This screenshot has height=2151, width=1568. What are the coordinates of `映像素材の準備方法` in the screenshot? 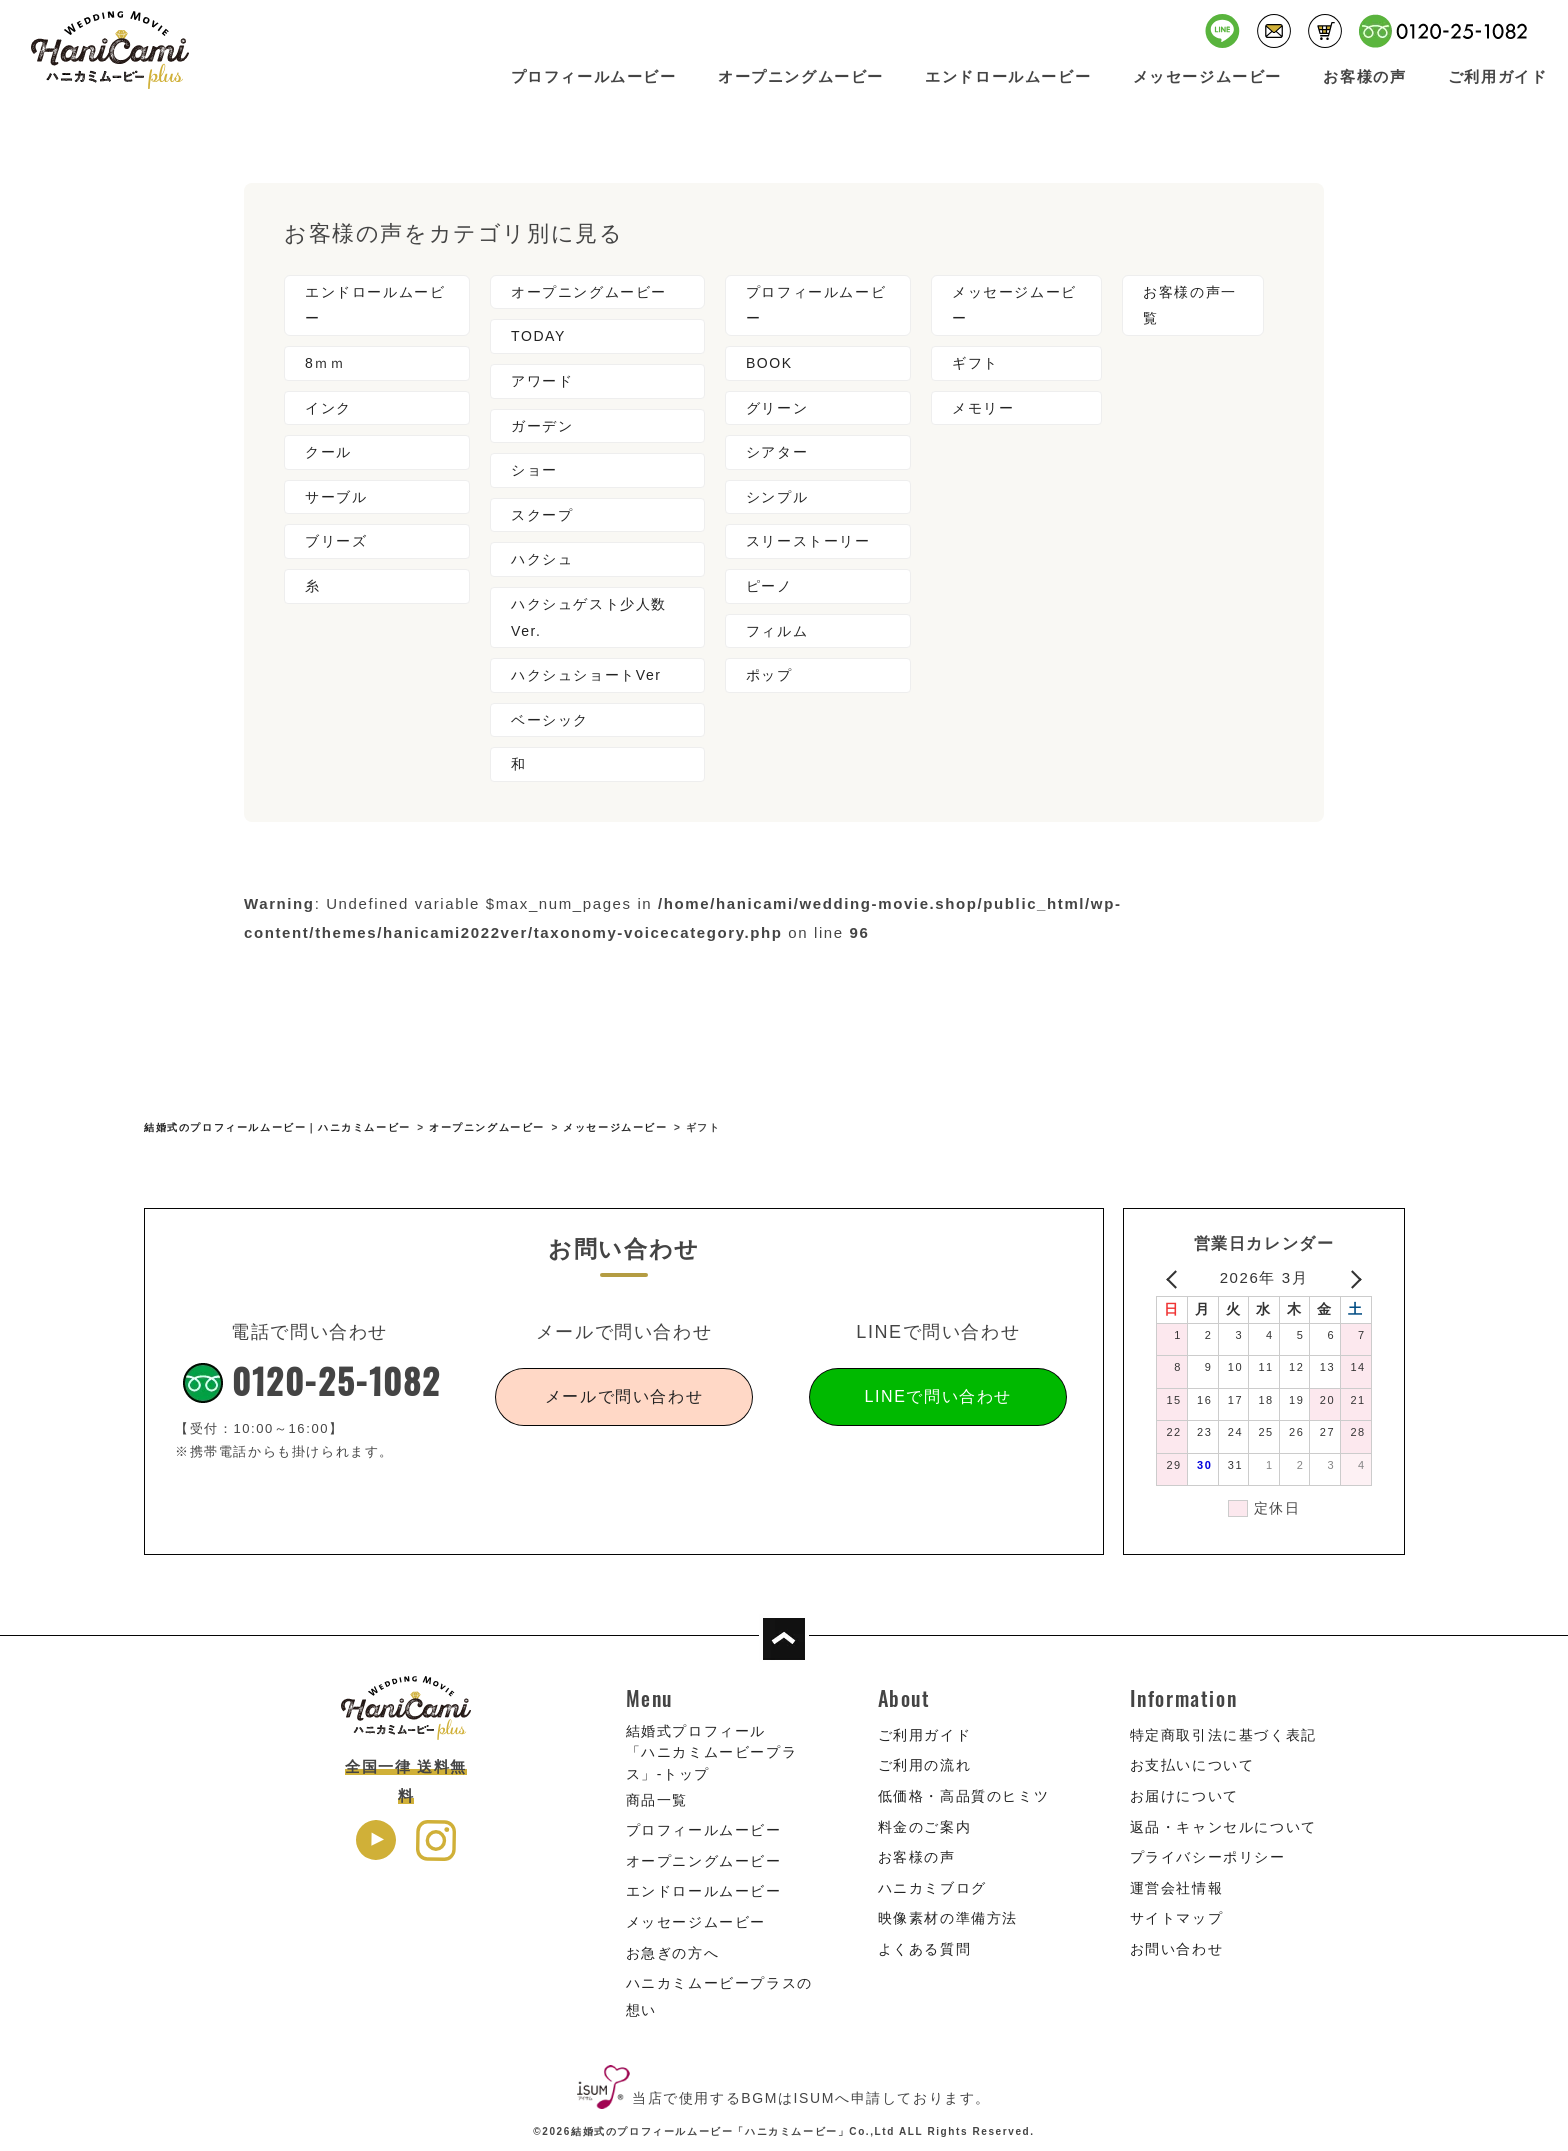 It's located at (948, 1918).